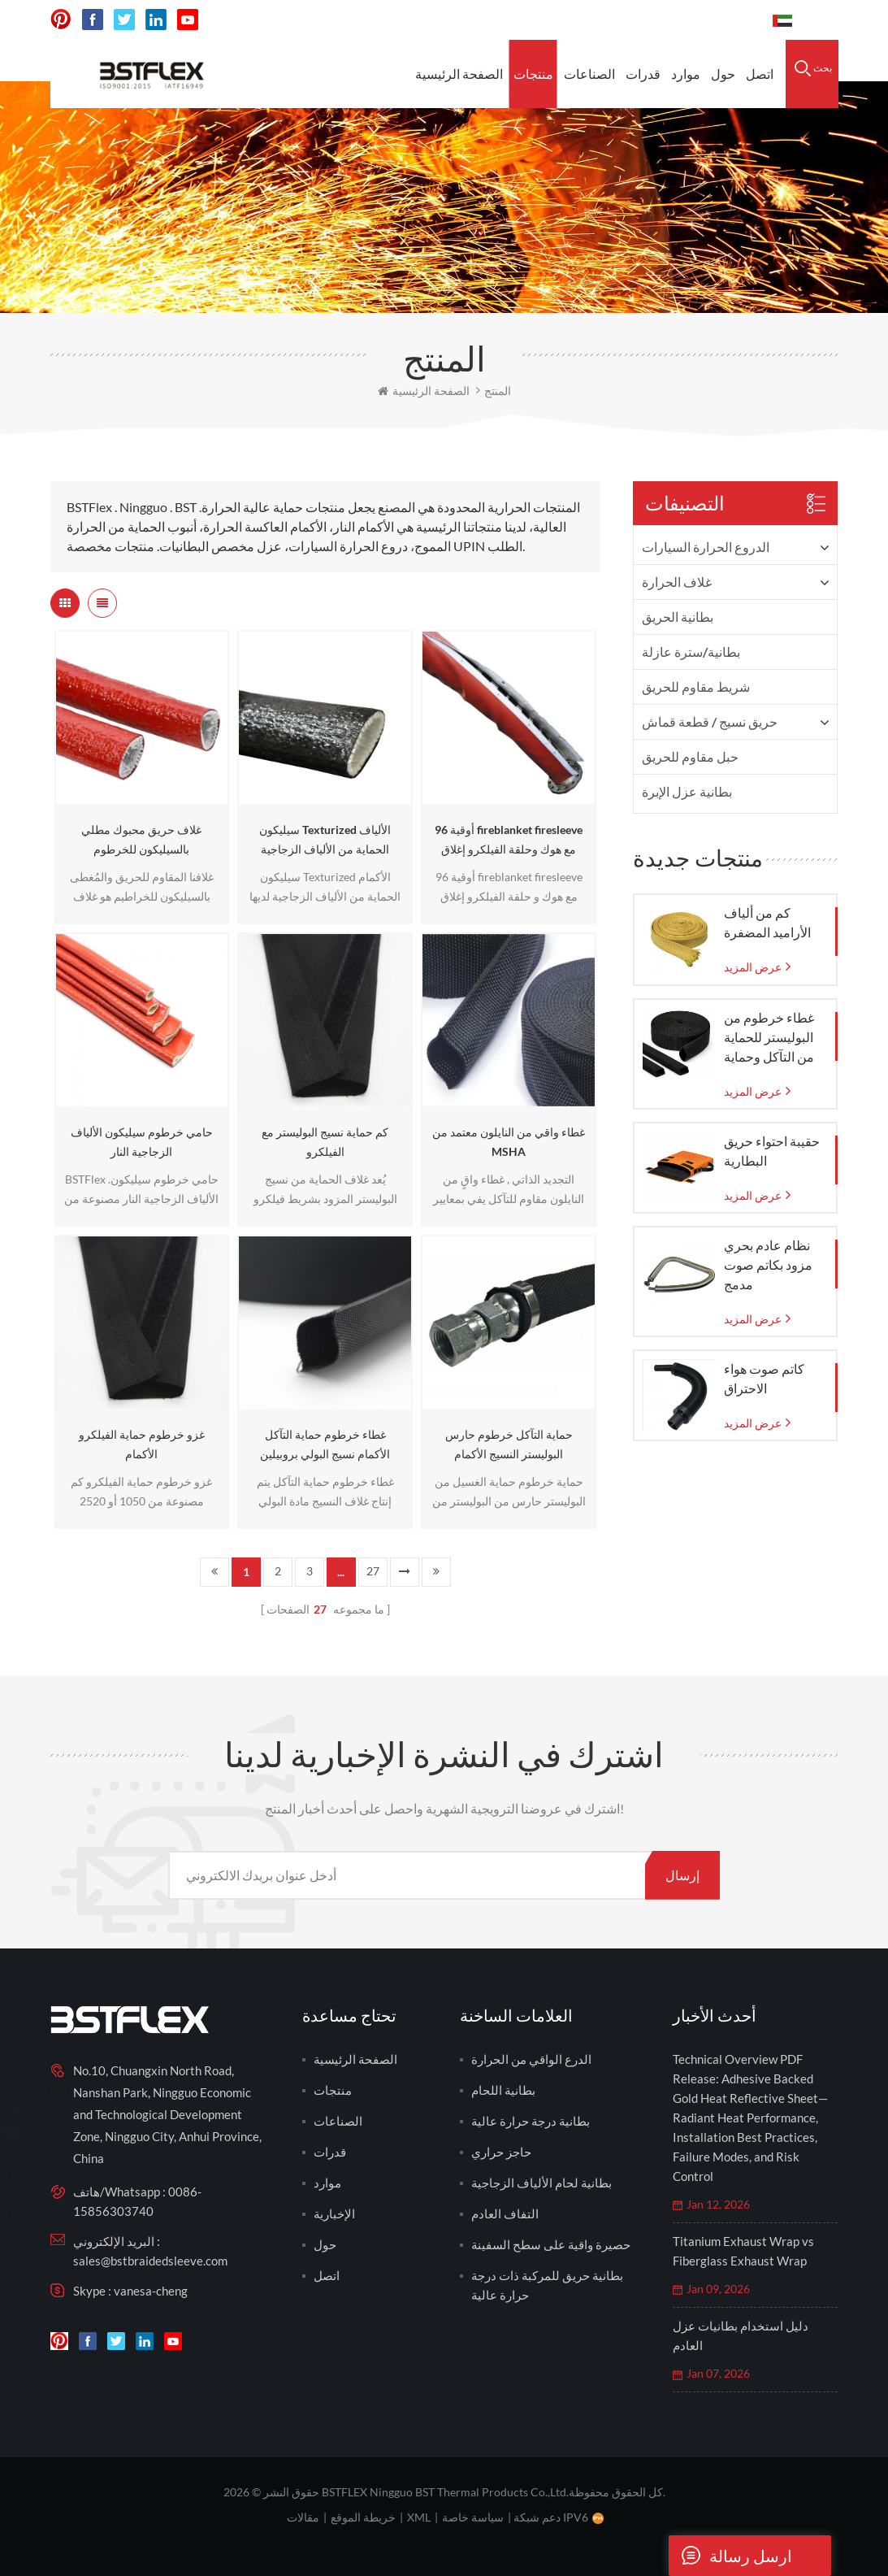 This screenshot has height=2576, width=888. I want to click on كم حماية نسيج البوليستر مع الفيلكرو, so click(325, 1141).